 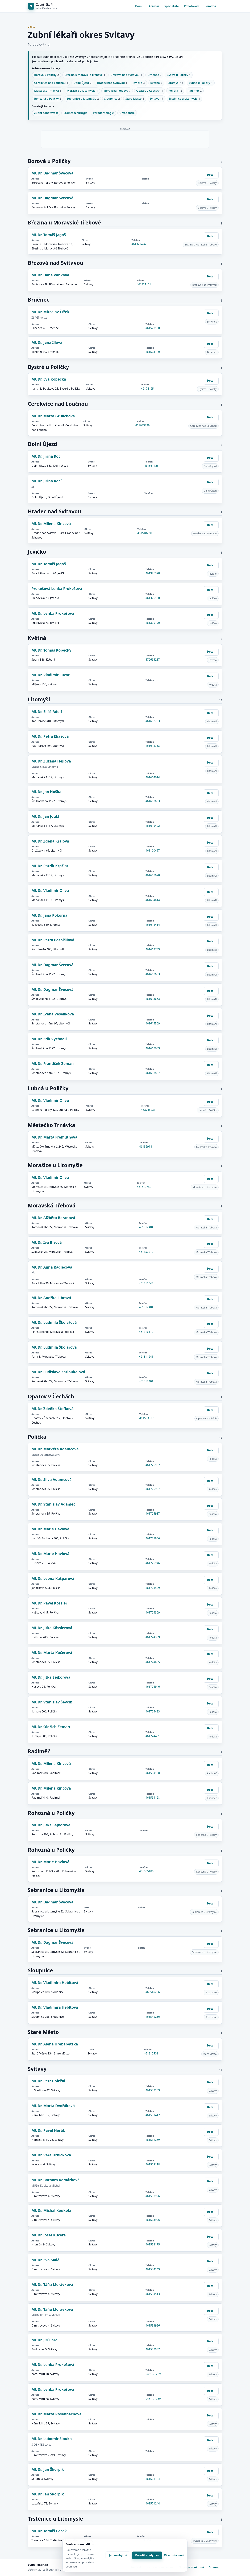 I want to click on 461613752, so click(x=144, y=1187).